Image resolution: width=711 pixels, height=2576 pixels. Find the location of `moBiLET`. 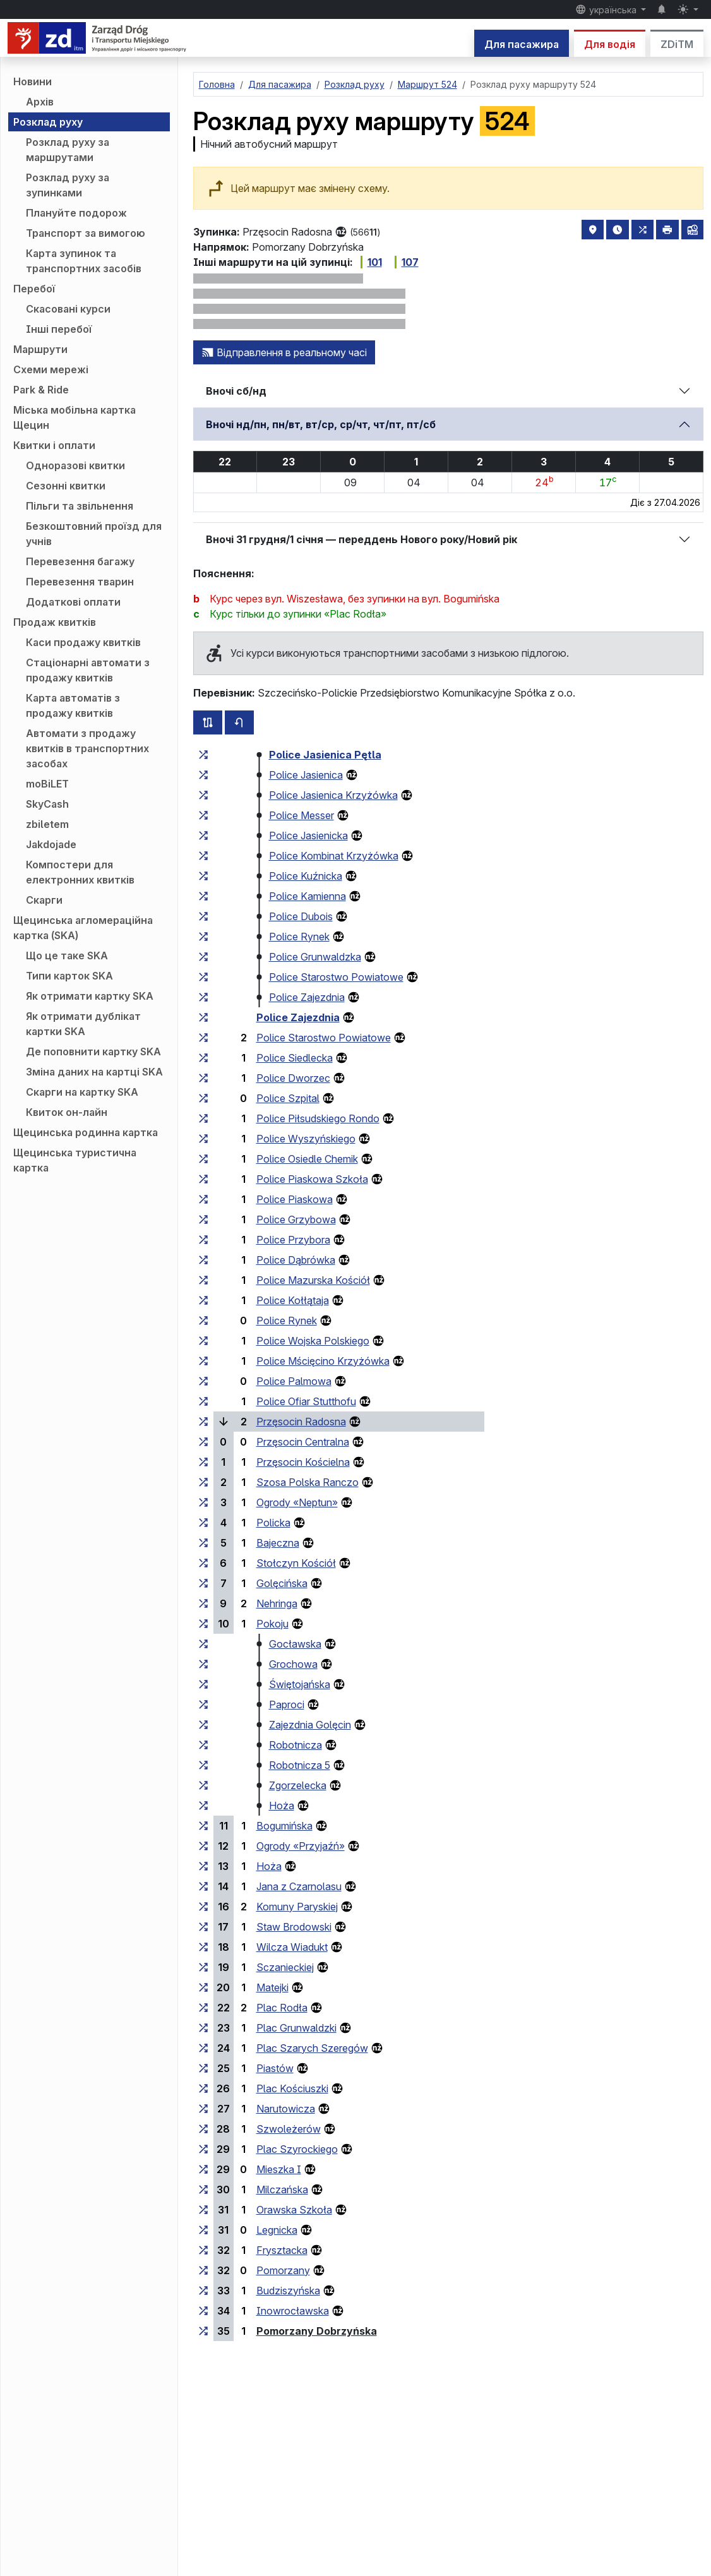

moBiLET is located at coordinates (47, 783).